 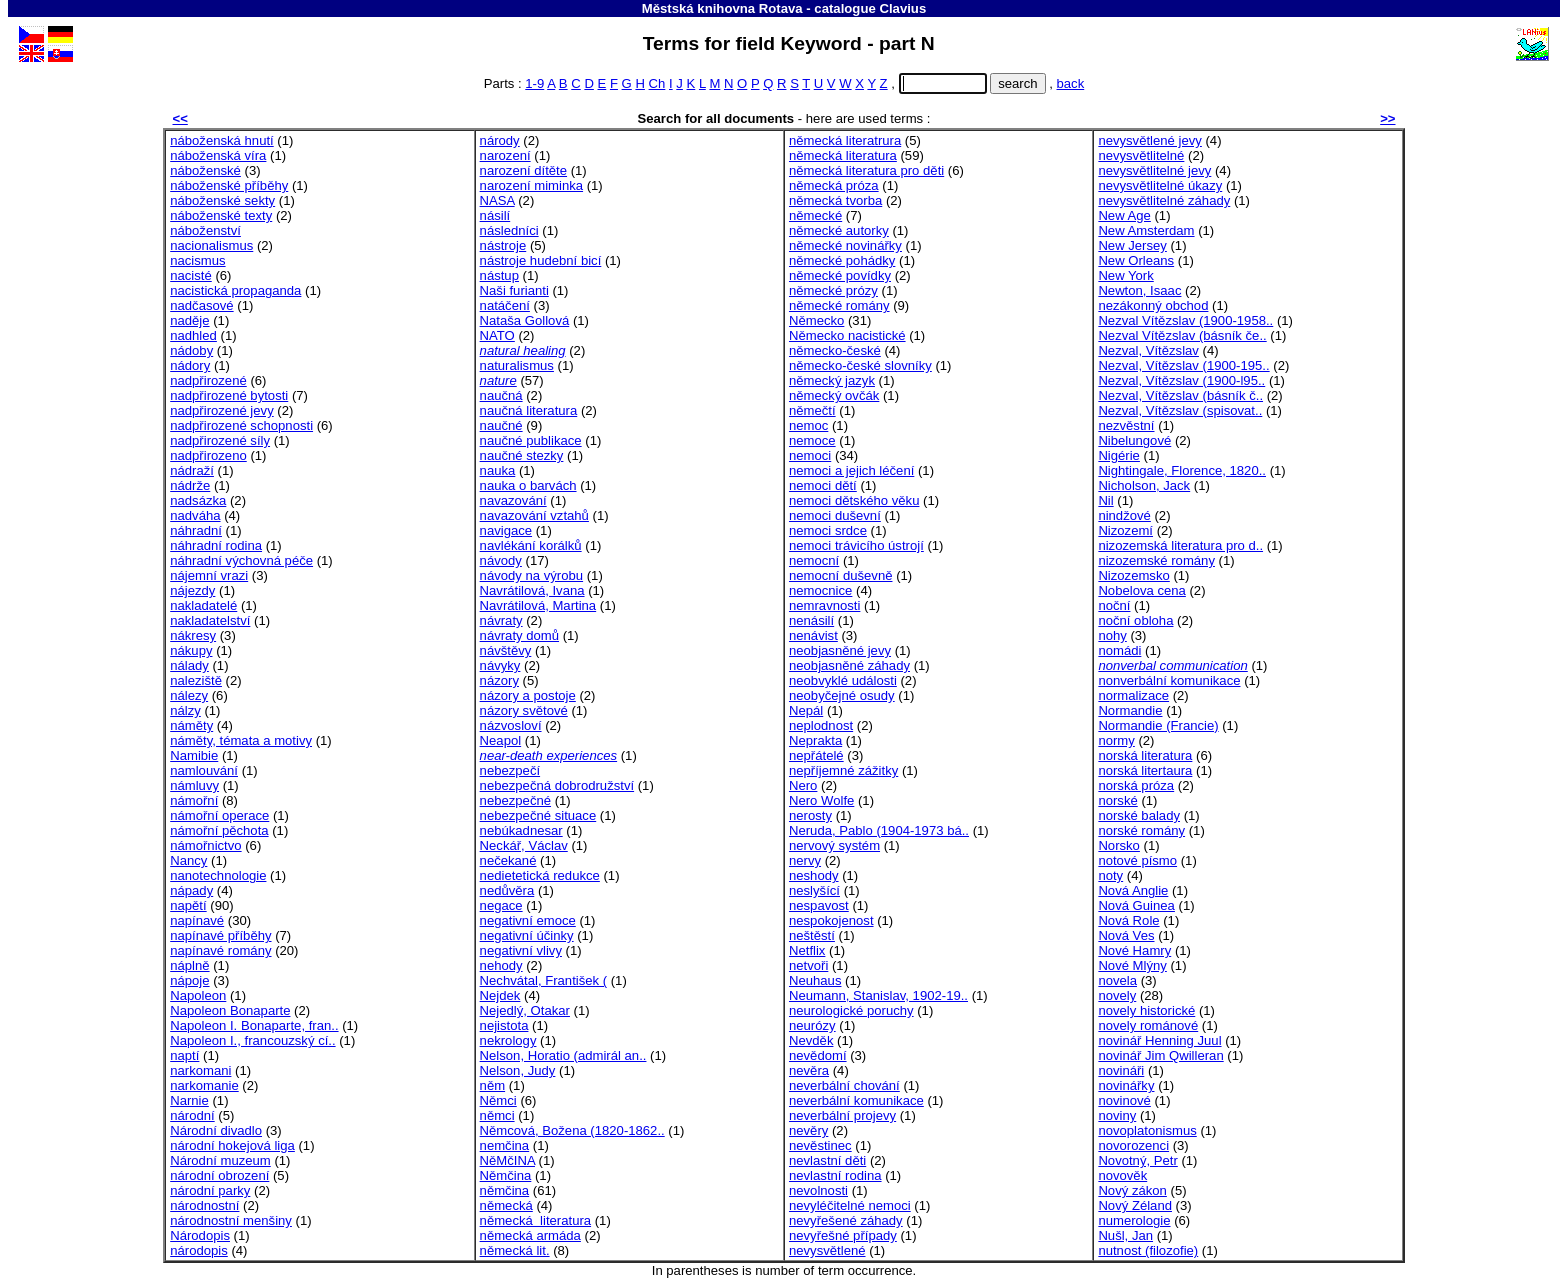 What do you see at coordinates (241, 740) in the screenshot?
I see `náměty, témata a motivy` at bounding box center [241, 740].